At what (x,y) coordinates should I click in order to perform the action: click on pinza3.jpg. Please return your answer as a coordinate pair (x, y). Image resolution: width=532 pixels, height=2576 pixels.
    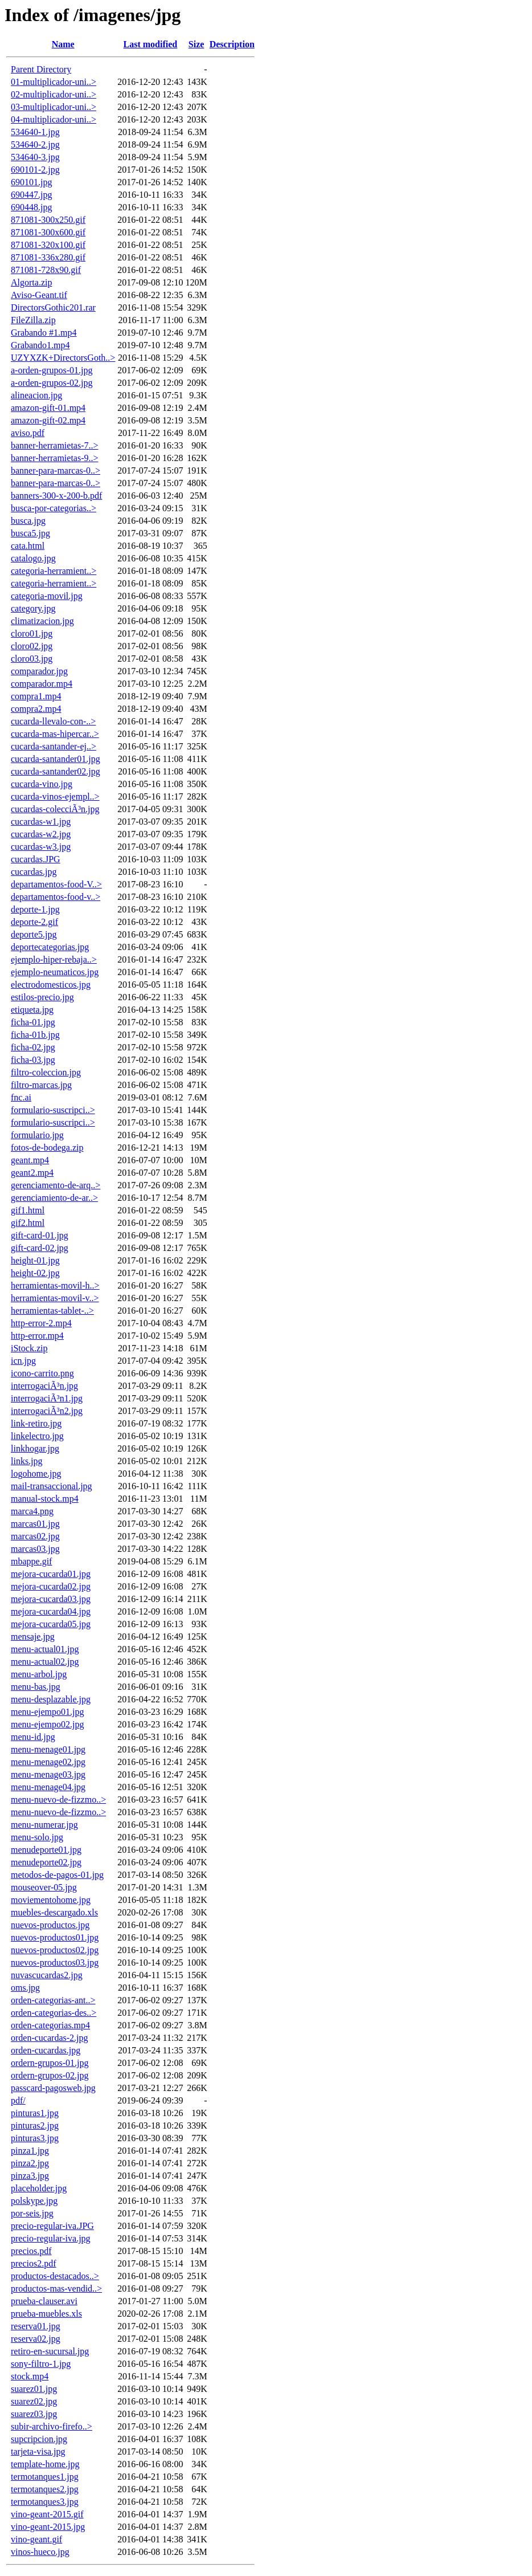
    Looking at the image, I should click on (30, 2175).